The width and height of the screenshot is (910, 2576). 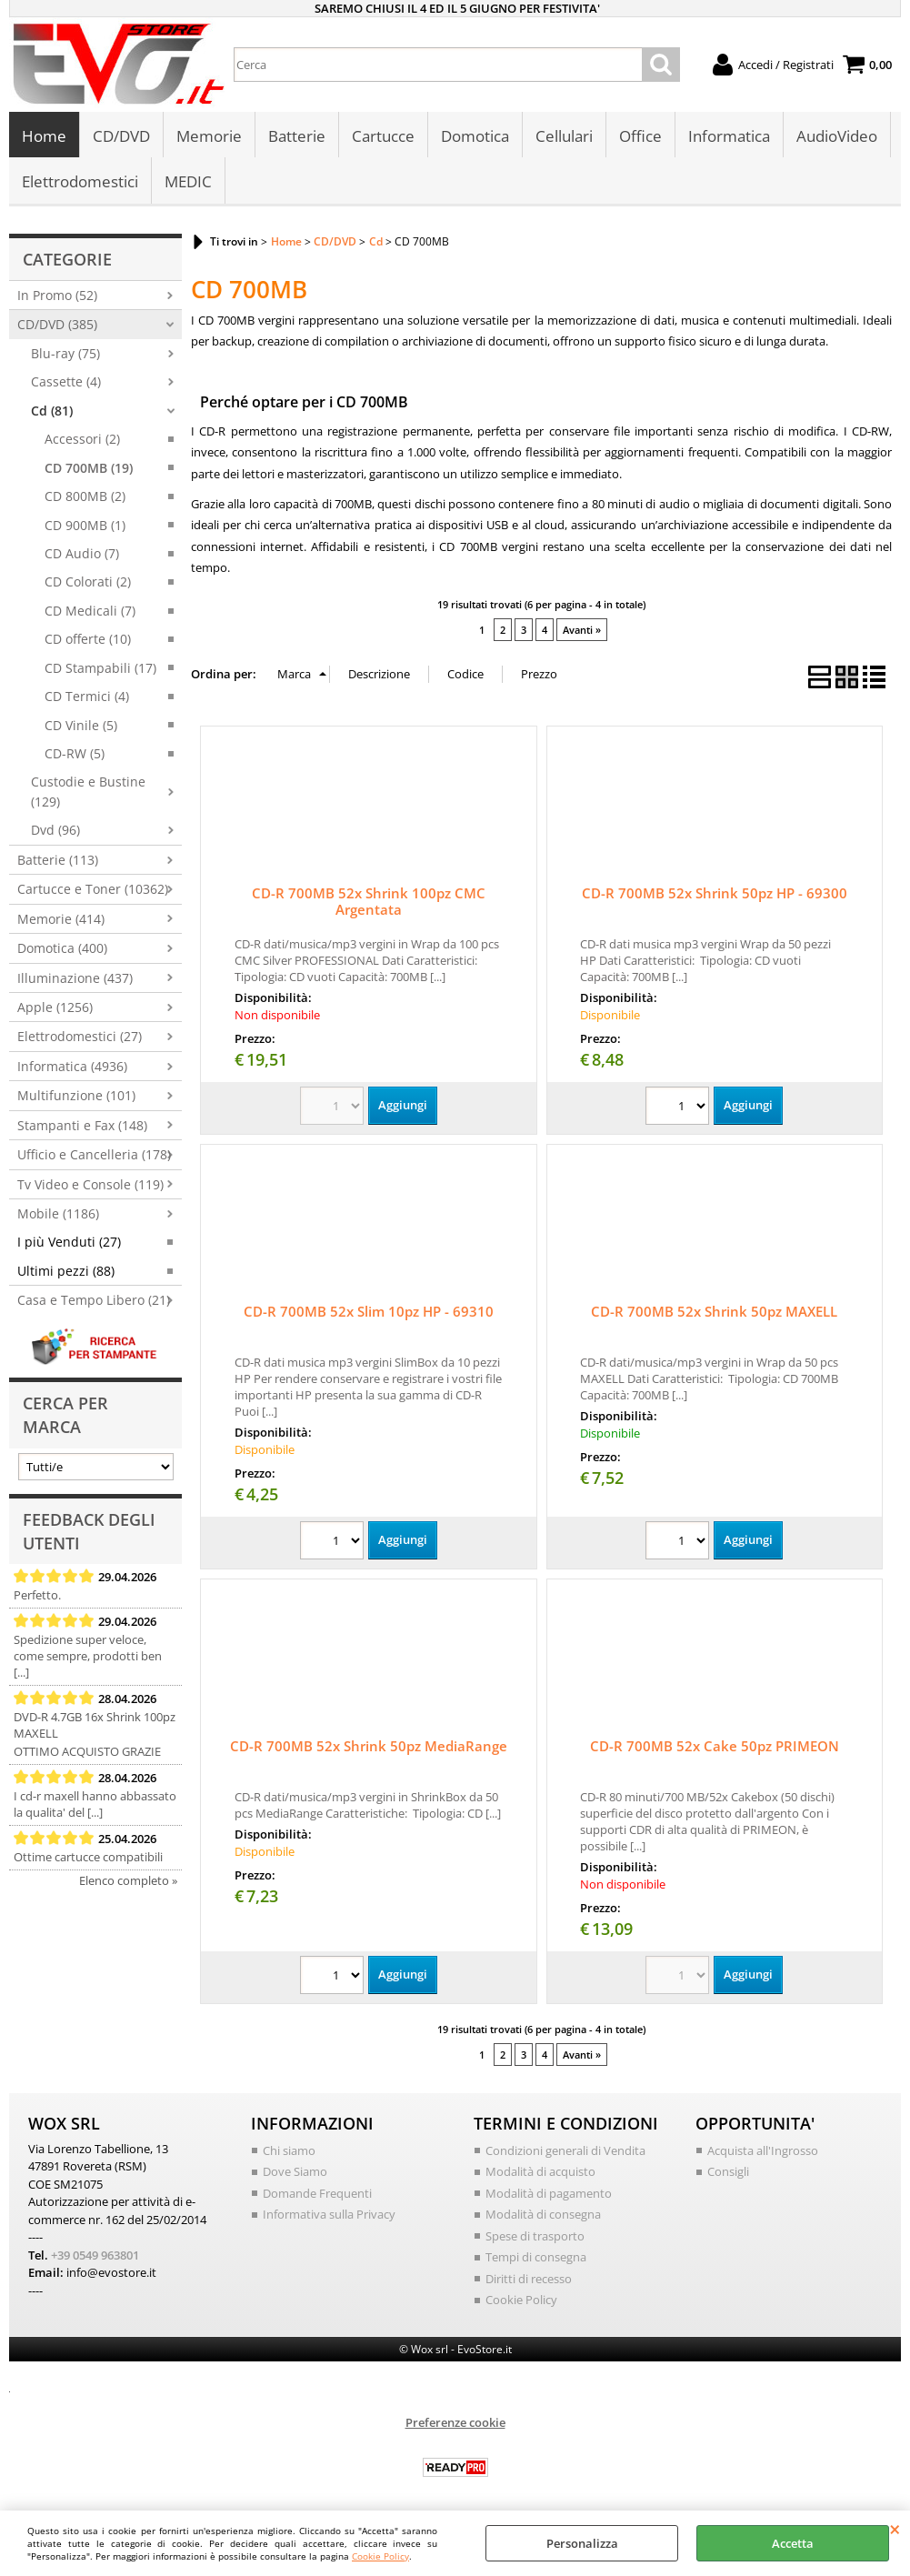 I want to click on Blu-ray (75), so click(x=65, y=353).